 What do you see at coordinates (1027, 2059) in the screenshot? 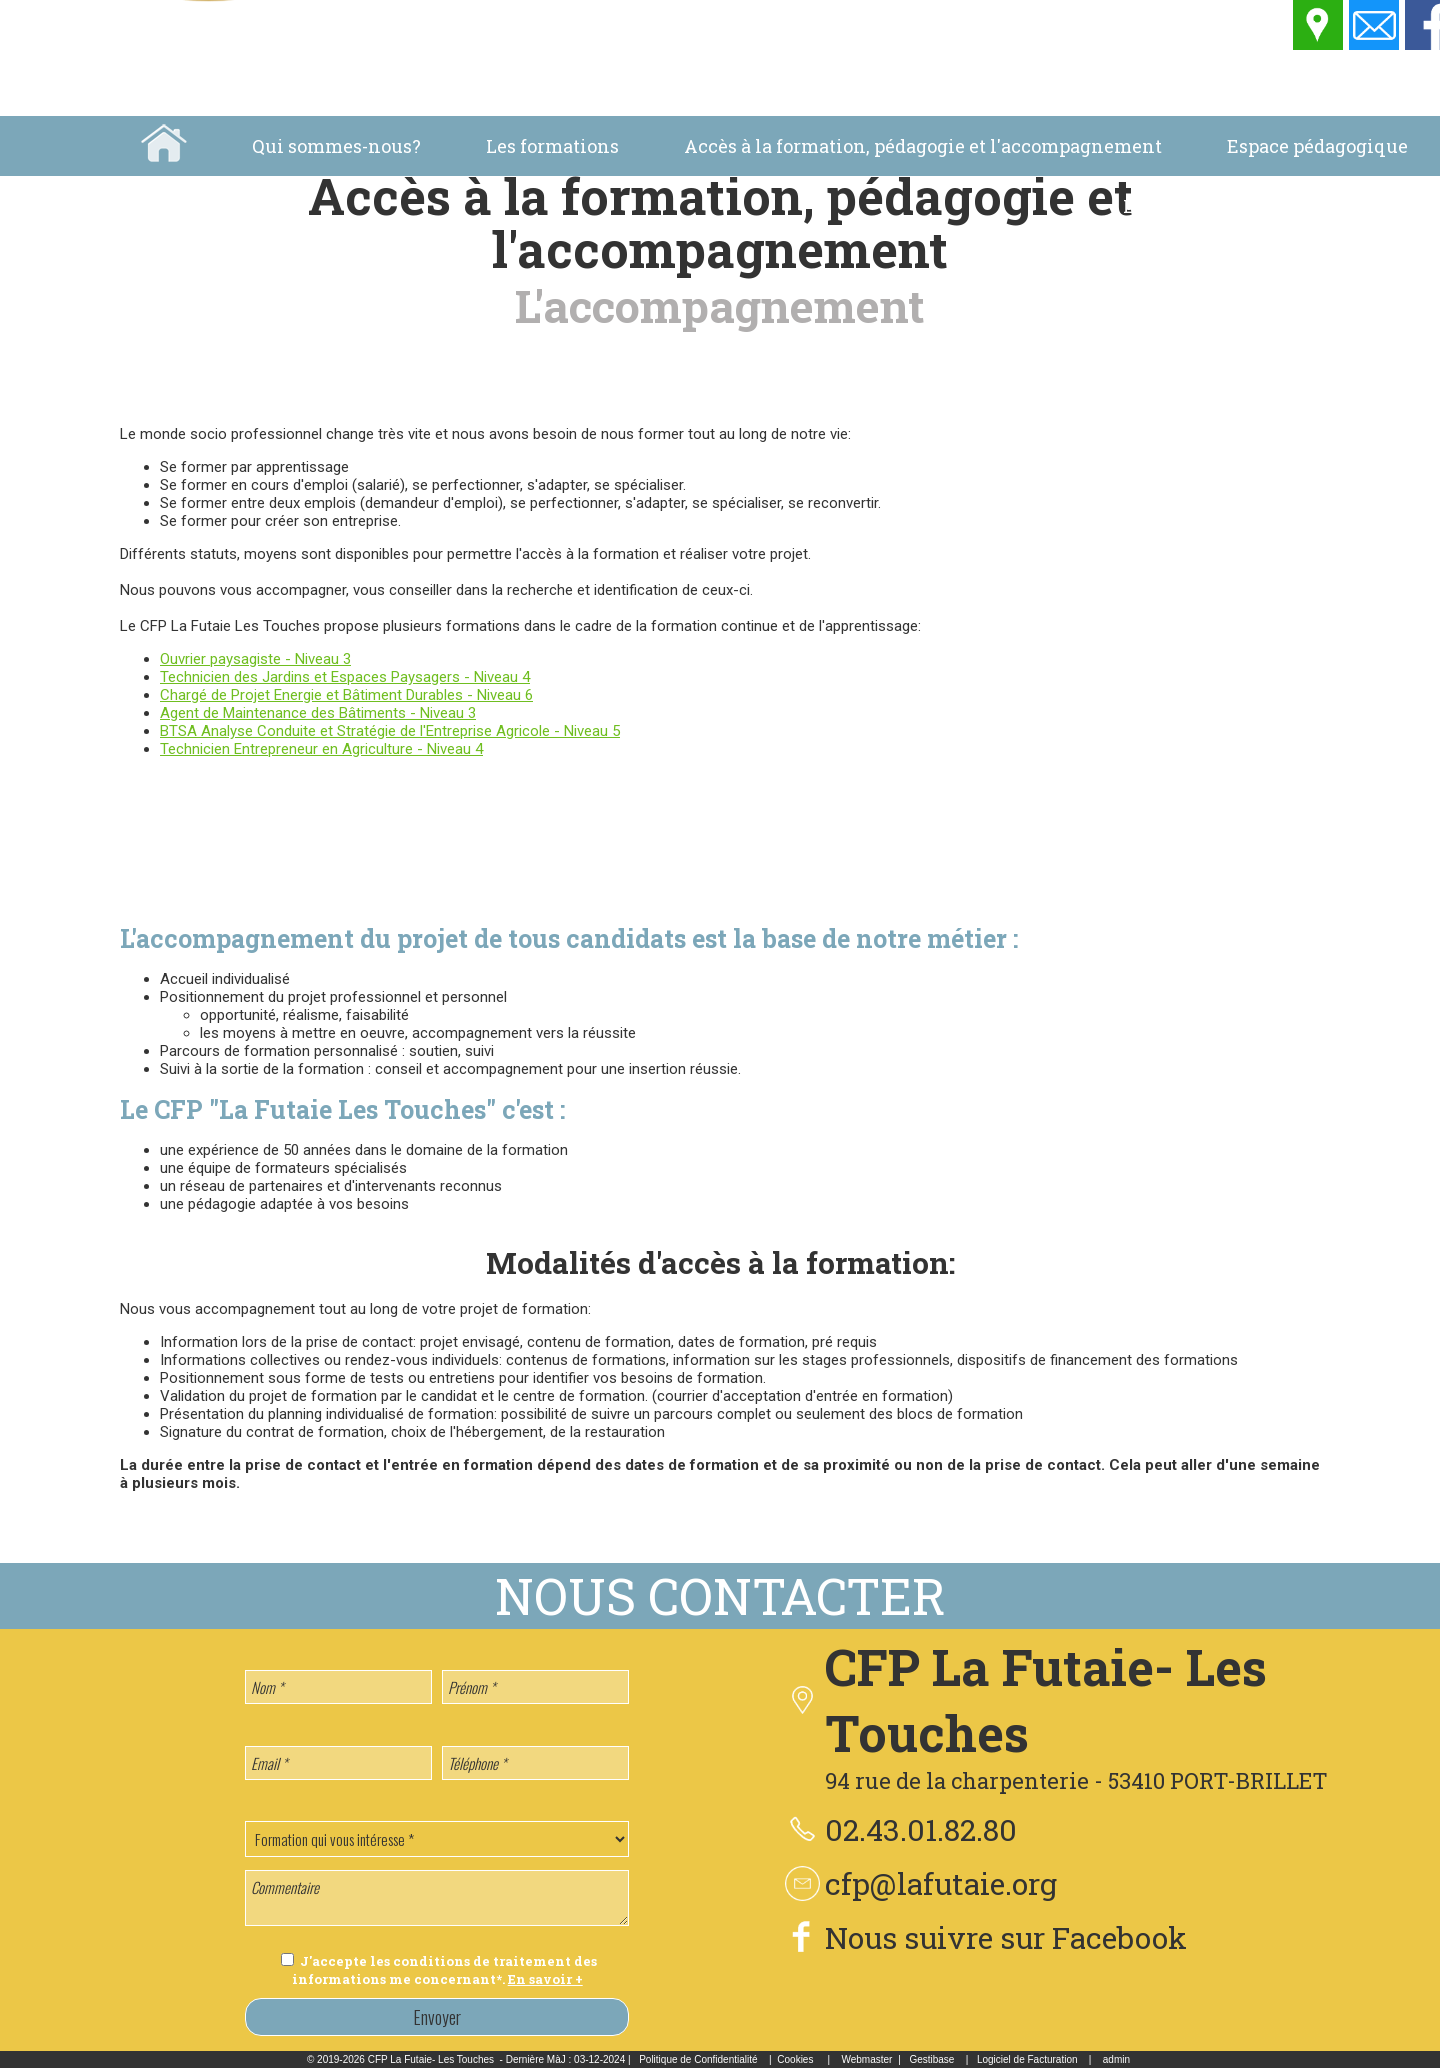
I see `Logiciel de Facturation` at bounding box center [1027, 2059].